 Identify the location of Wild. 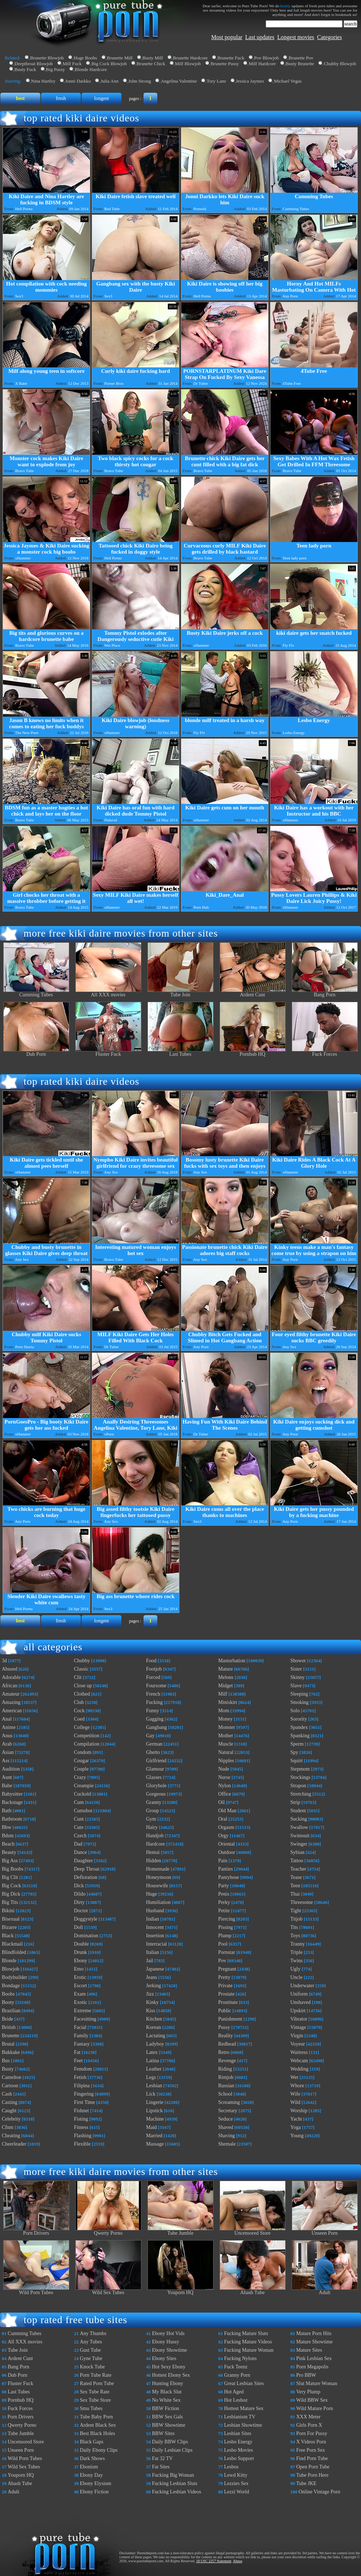
(295, 2102).